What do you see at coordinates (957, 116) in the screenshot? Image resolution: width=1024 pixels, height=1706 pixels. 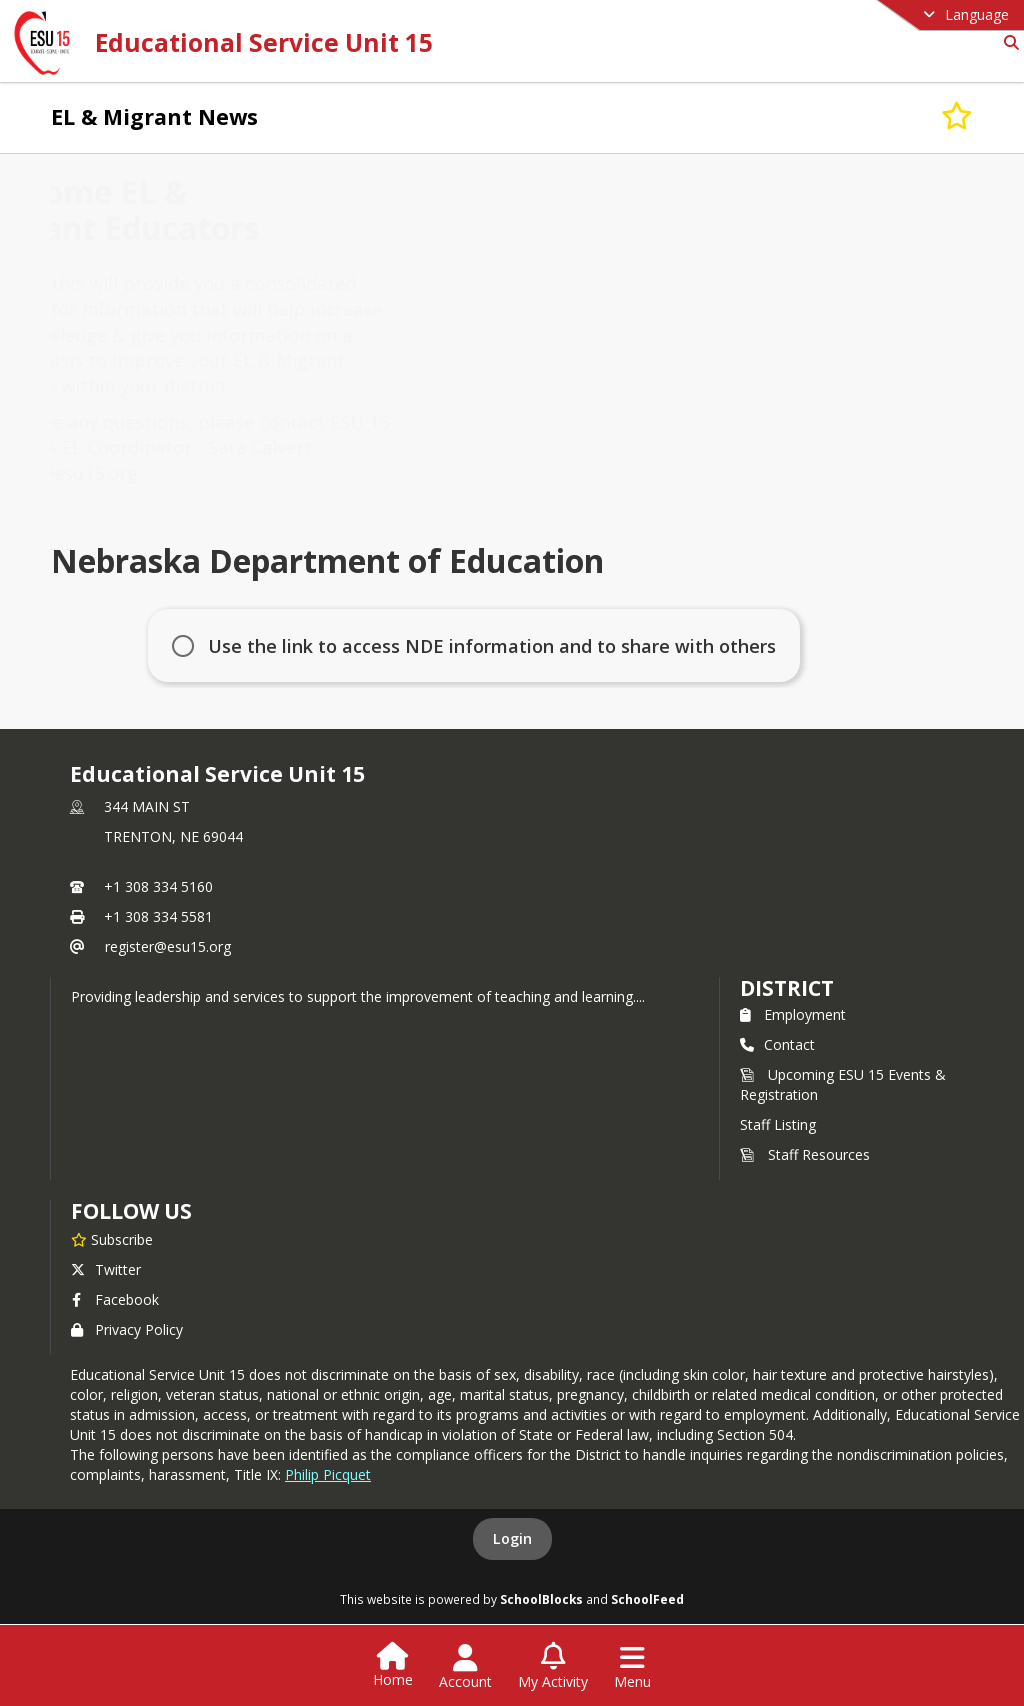 I see `[Subscribe to EL & Migrant News]` at bounding box center [957, 116].